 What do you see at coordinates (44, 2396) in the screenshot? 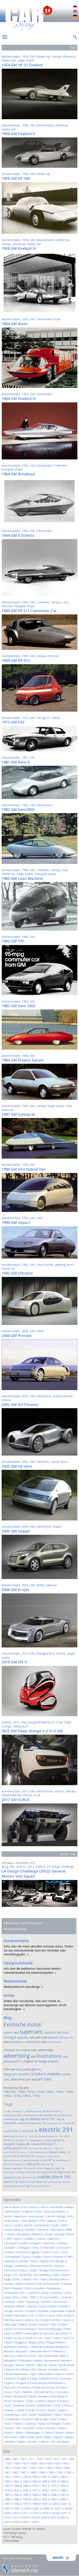
I see `Roewe` at bounding box center [44, 2396].